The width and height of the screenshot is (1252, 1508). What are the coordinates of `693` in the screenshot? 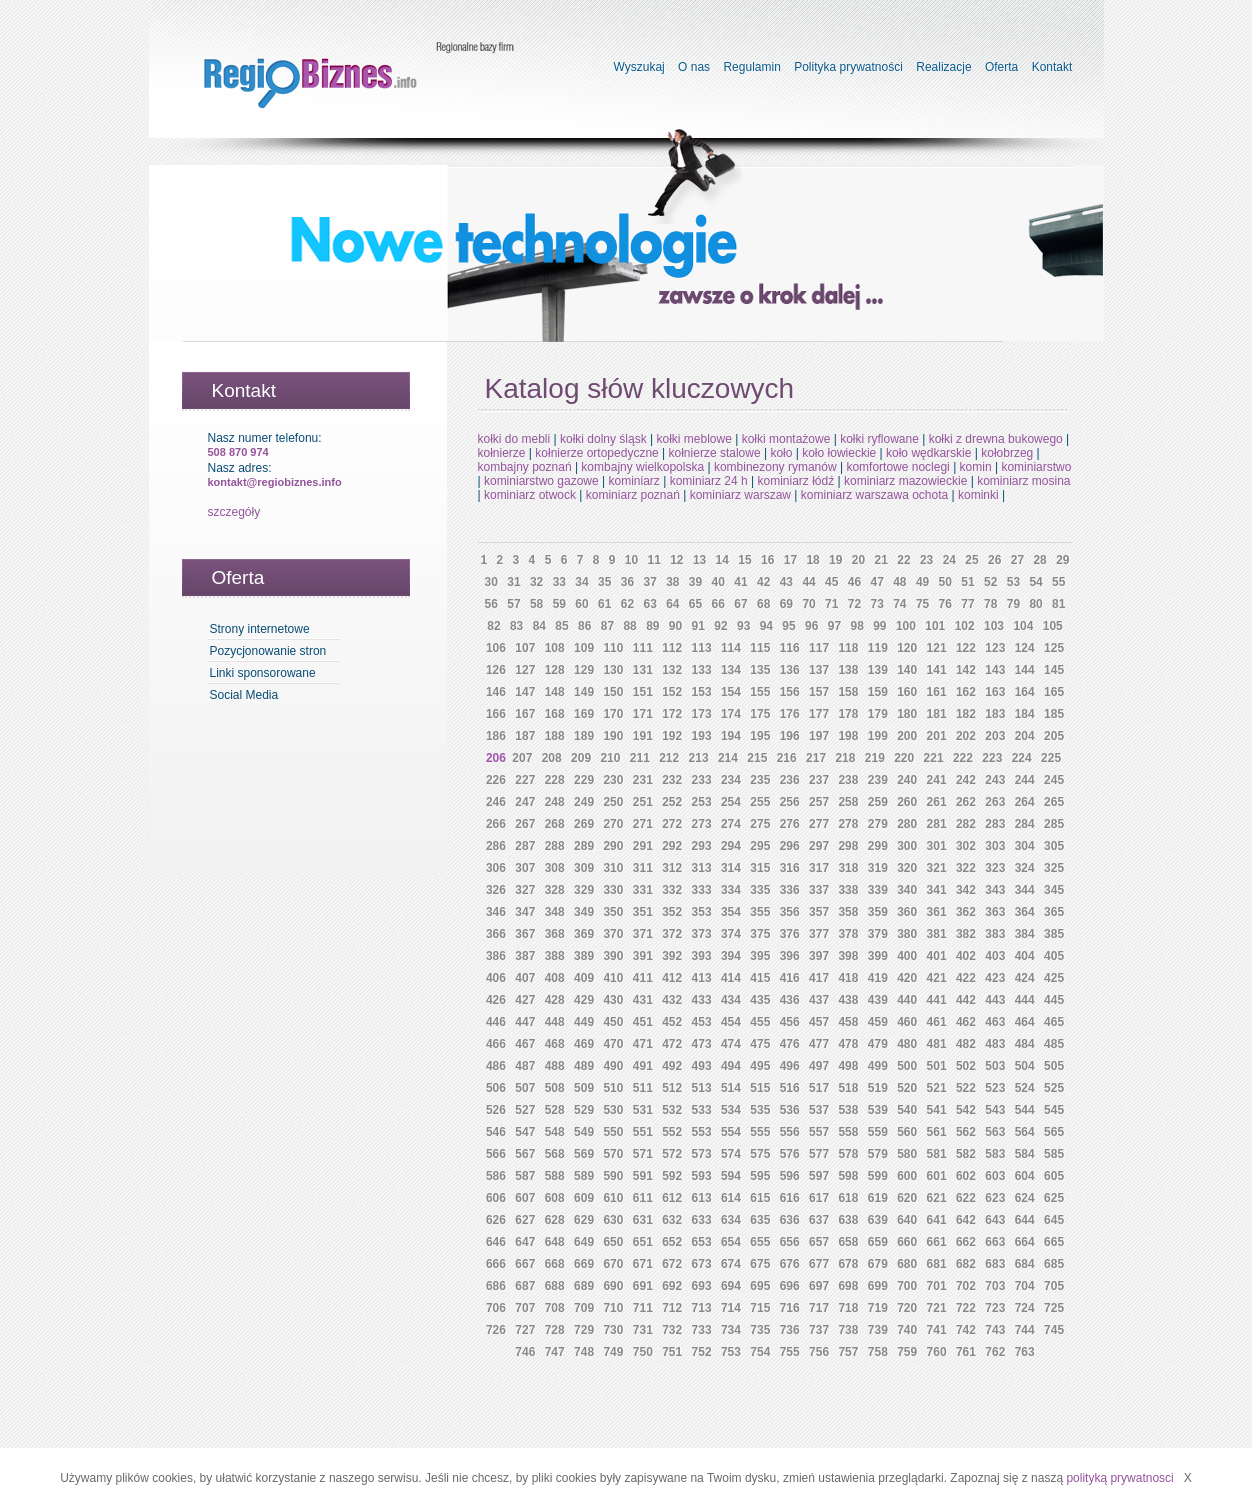 It's located at (702, 1286).